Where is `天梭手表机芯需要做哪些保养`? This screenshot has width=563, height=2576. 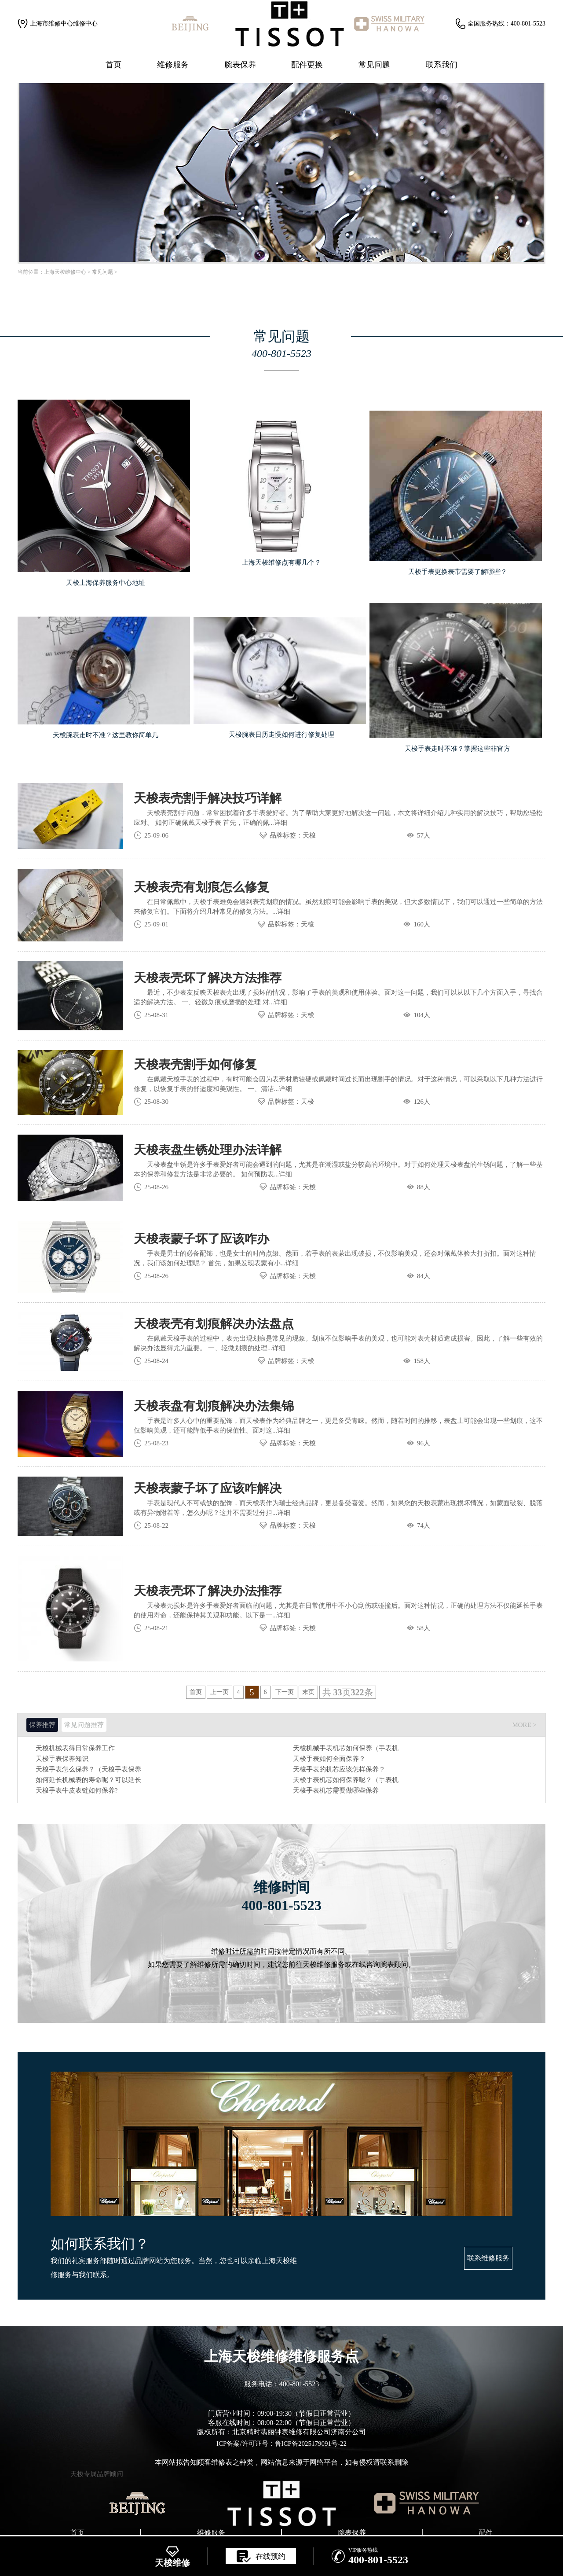
天梭手表机芯需要做哪些保养 is located at coordinates (336, 1790).